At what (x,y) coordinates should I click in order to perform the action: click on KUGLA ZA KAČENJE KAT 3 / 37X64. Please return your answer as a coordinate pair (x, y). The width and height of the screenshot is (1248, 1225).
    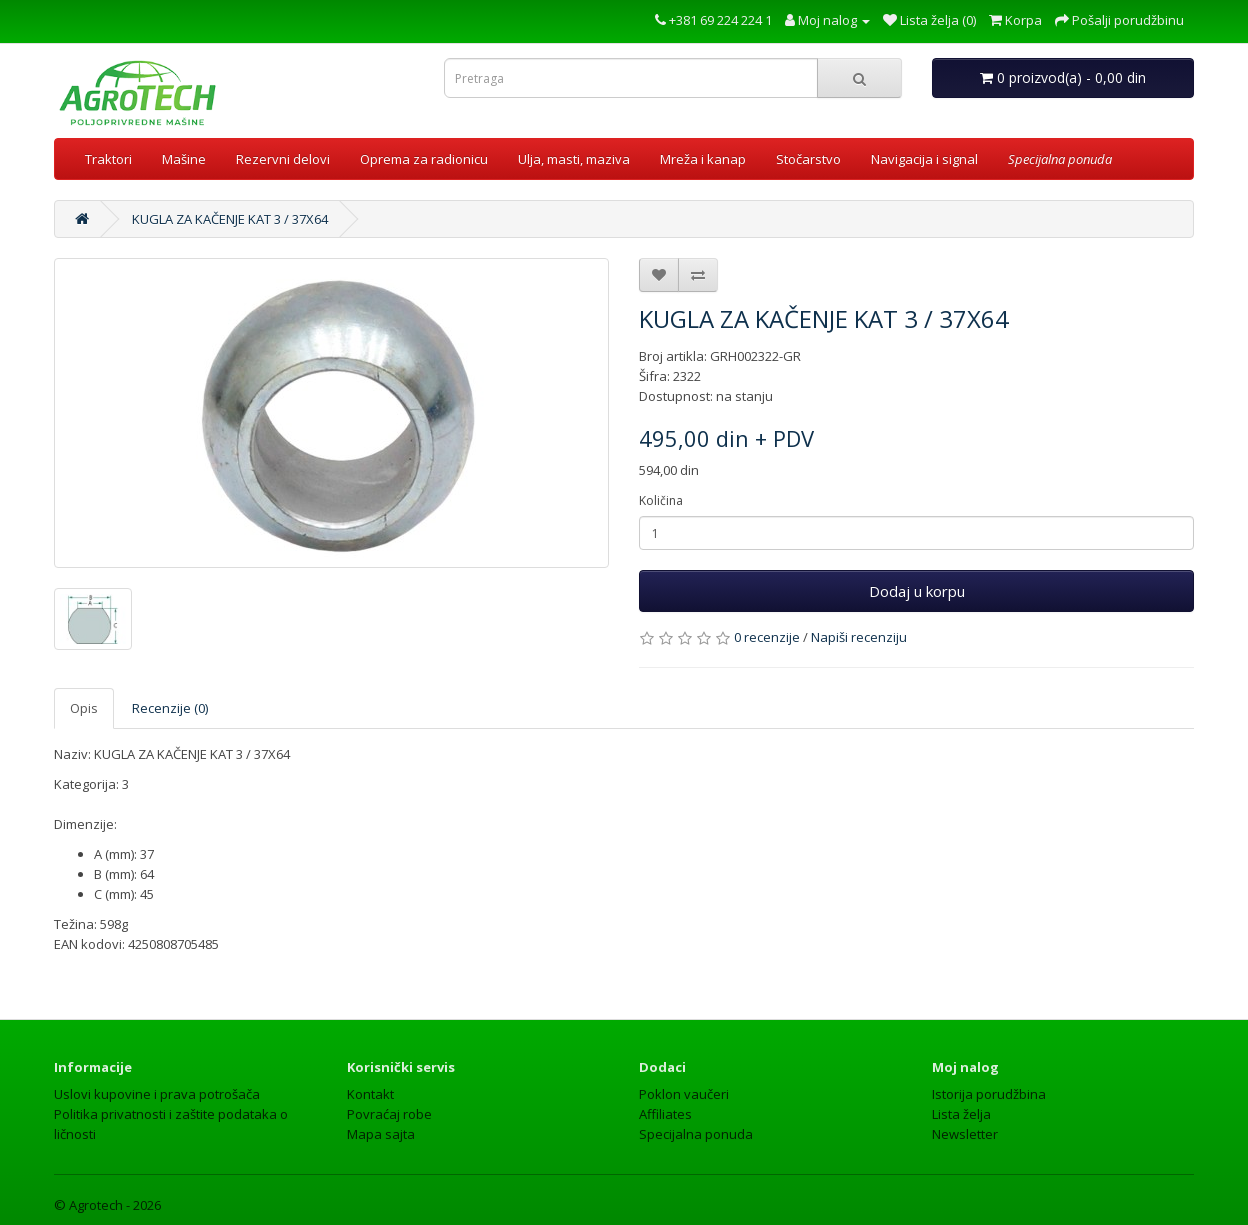
    Looking at the image, I should click on (230, 219).